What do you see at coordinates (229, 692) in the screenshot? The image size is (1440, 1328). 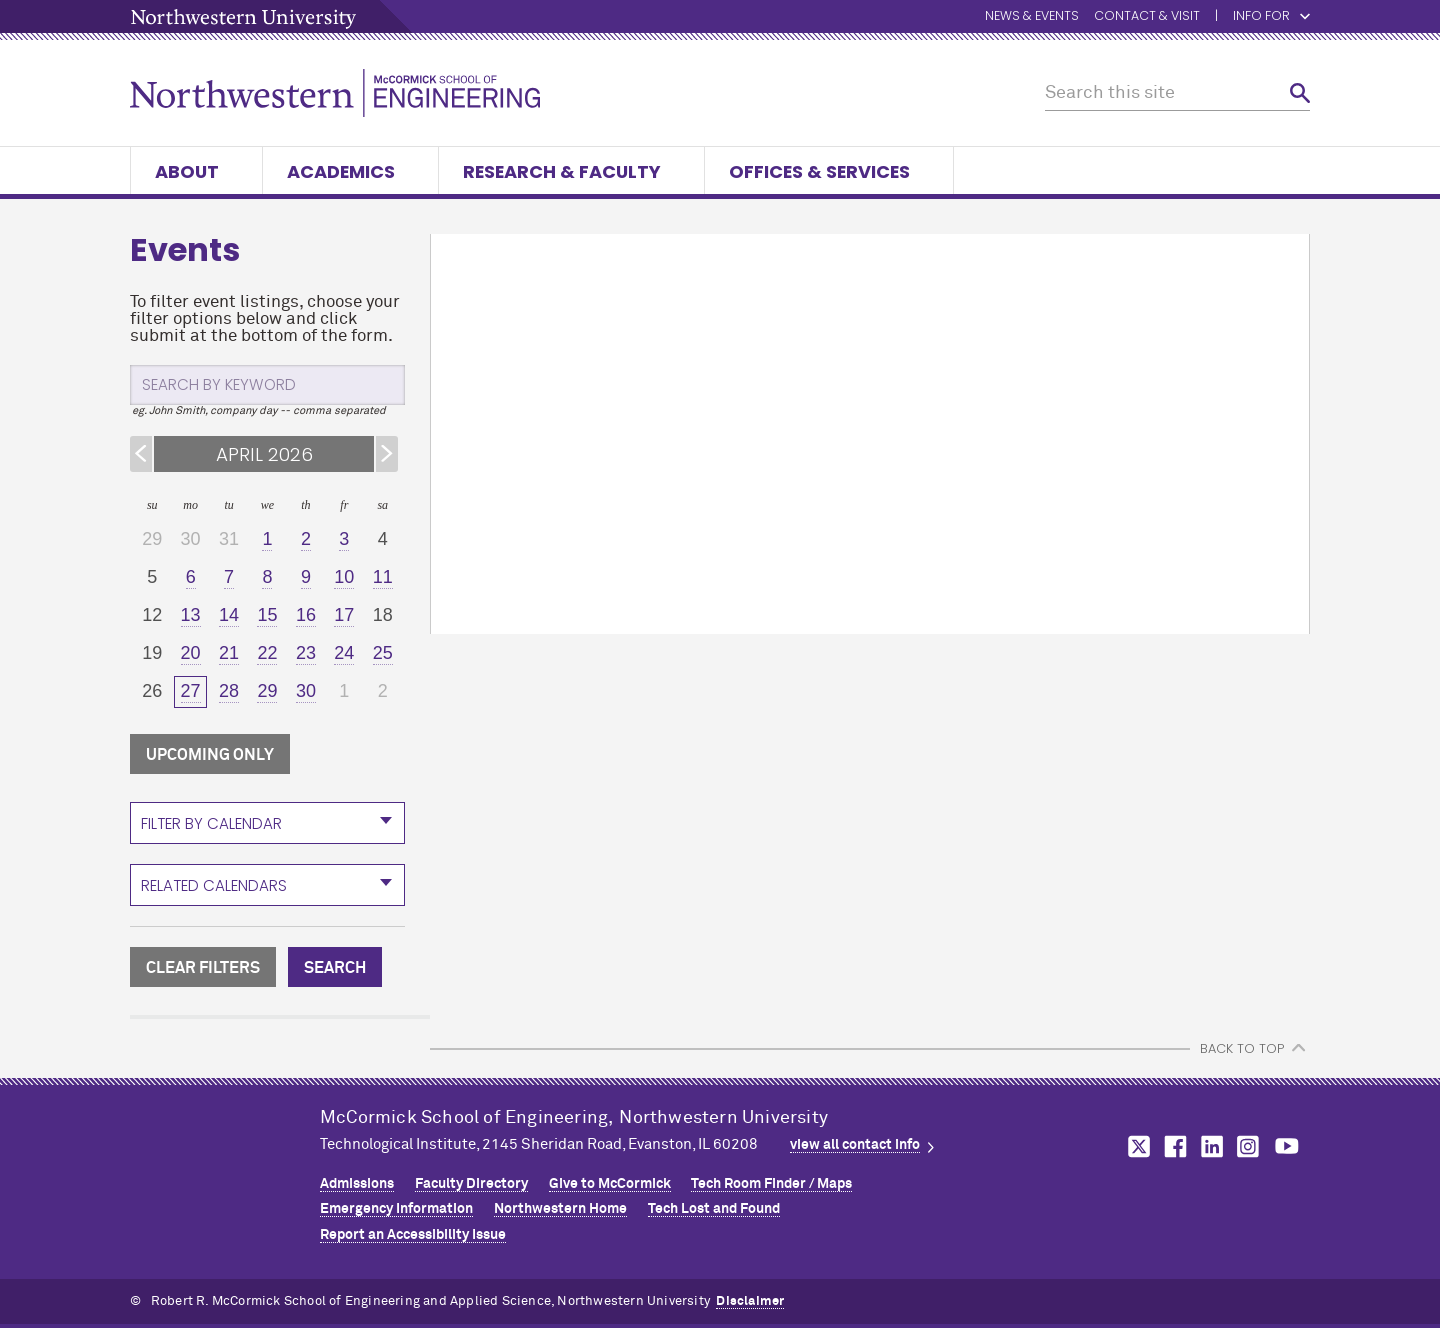 I see `[28]` at bounding box center [229, 692].